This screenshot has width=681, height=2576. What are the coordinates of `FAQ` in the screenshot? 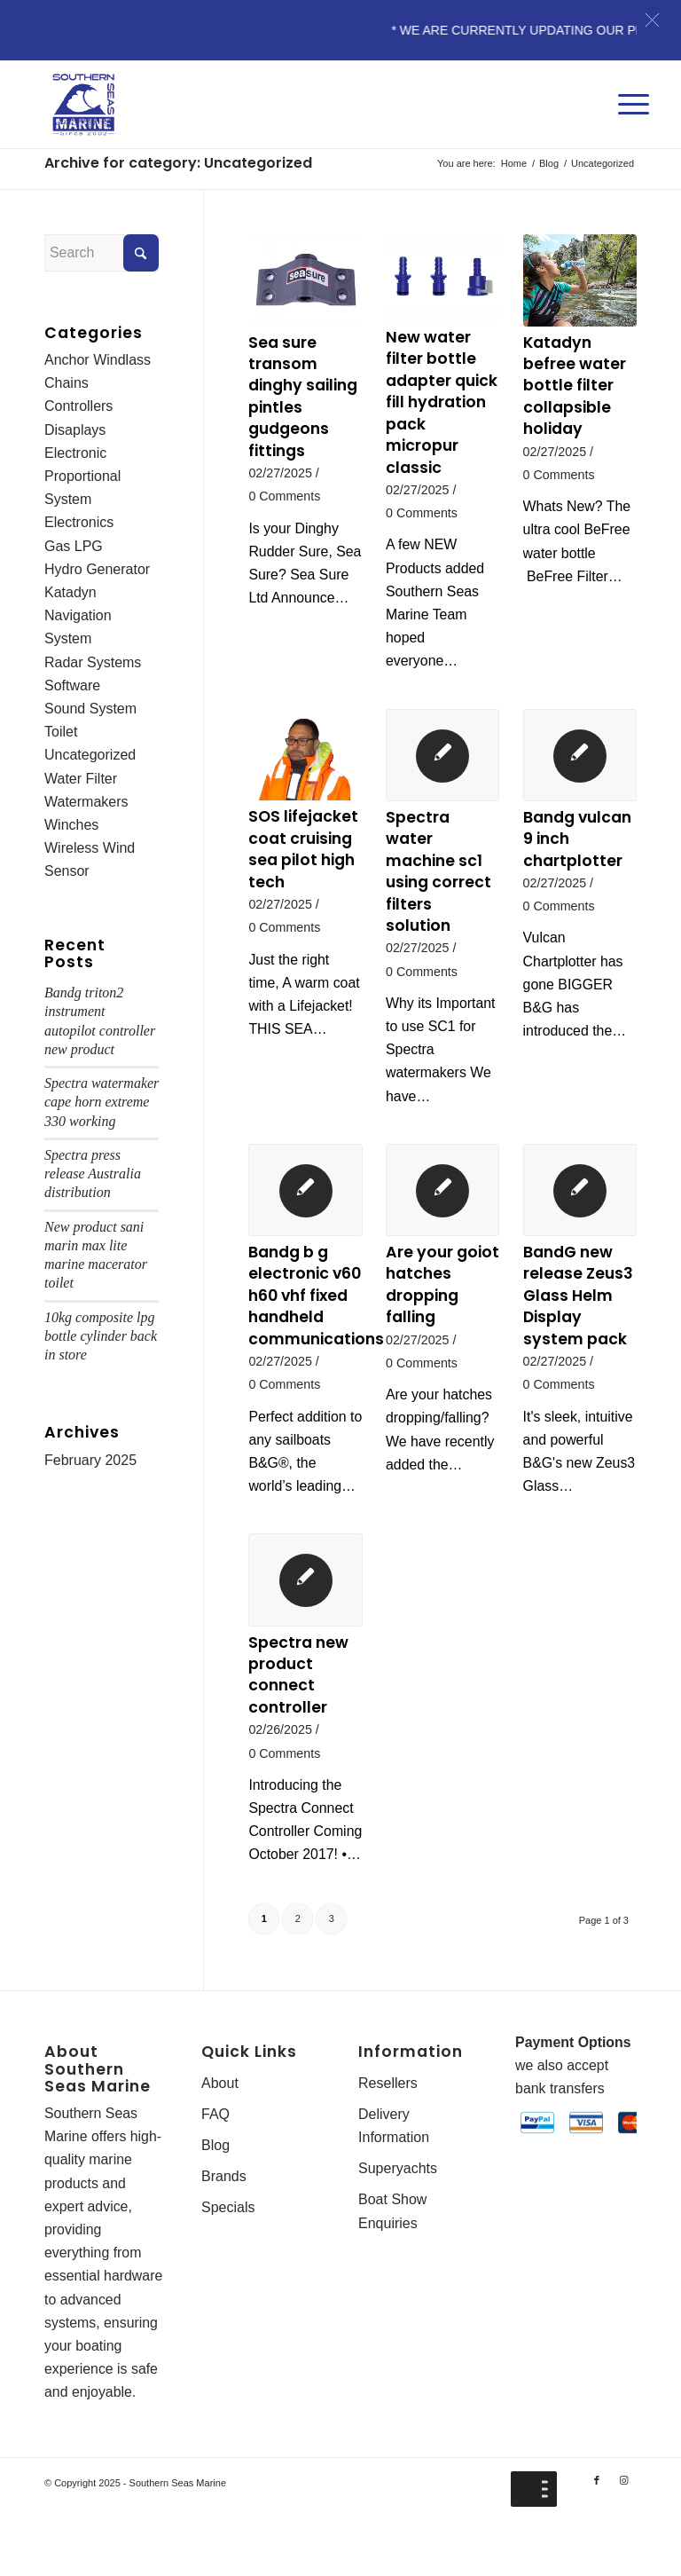 It's located at (215, 2167).